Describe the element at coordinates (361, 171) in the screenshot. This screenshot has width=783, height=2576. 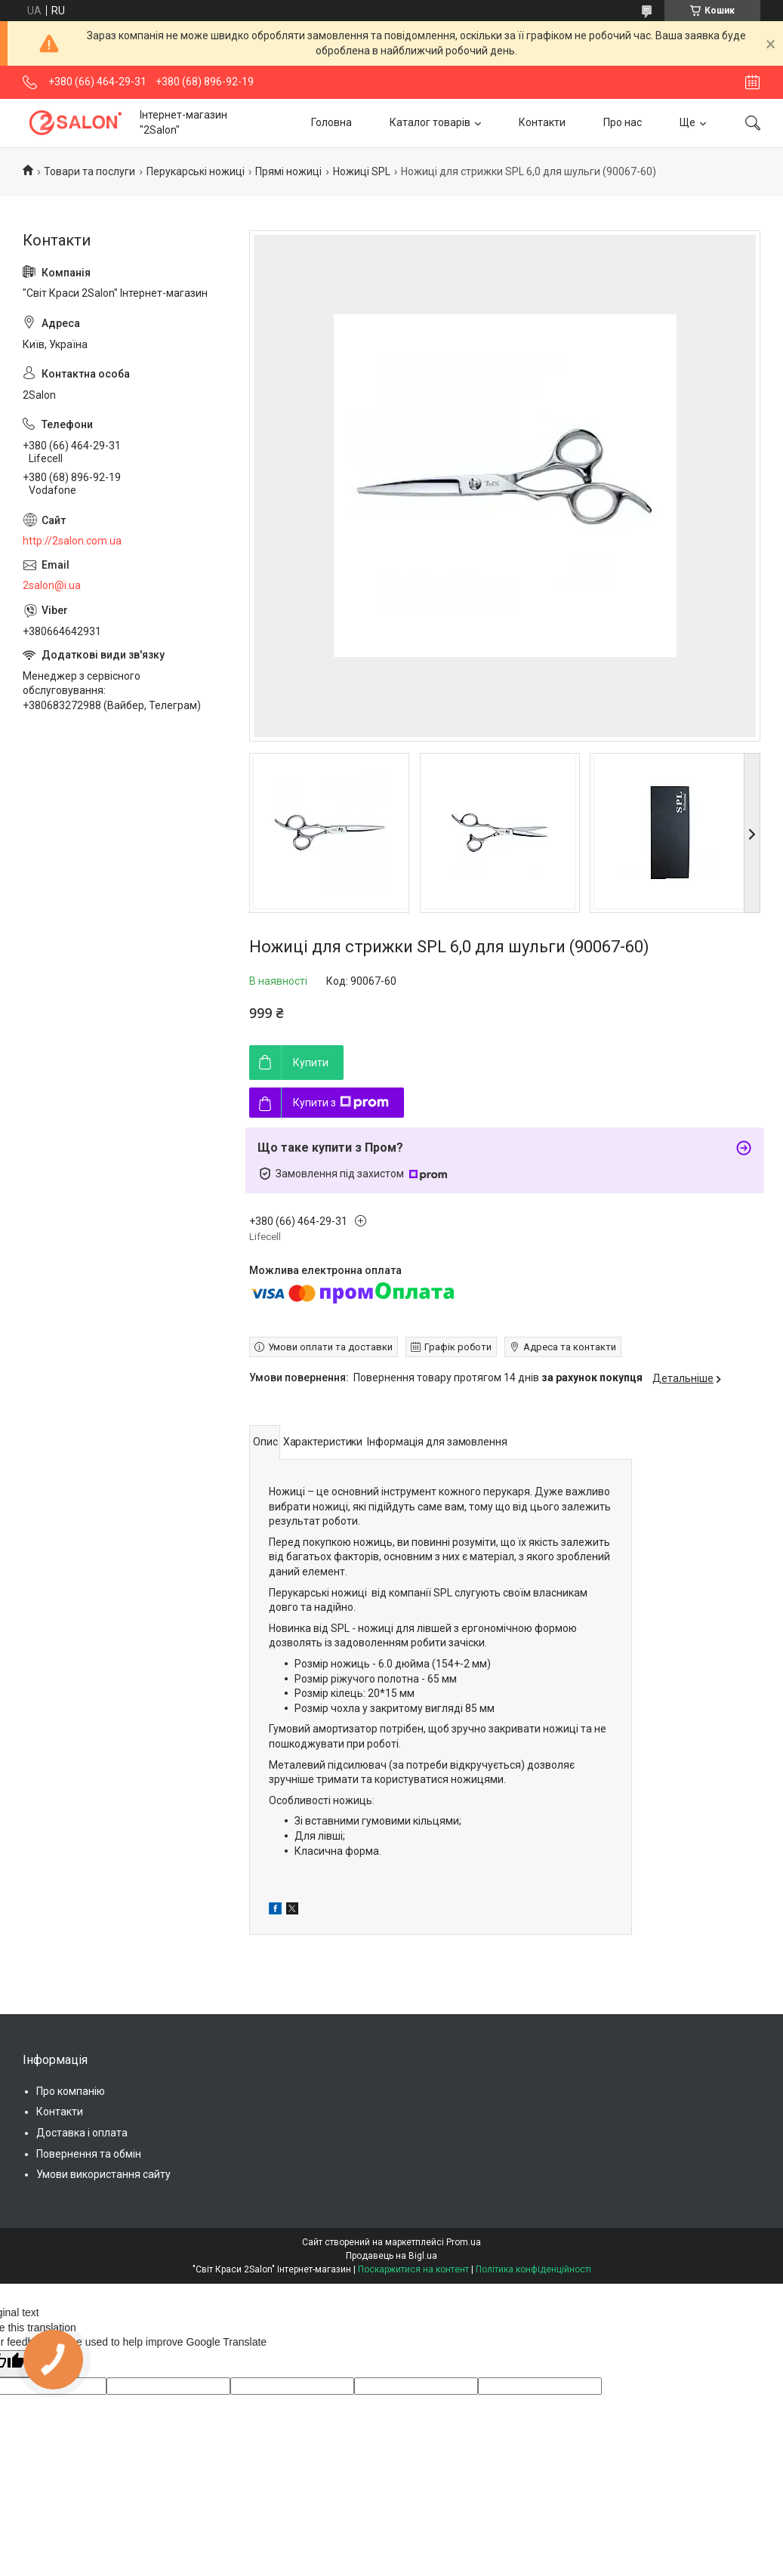
I see `Ножиці SPL` at that location.